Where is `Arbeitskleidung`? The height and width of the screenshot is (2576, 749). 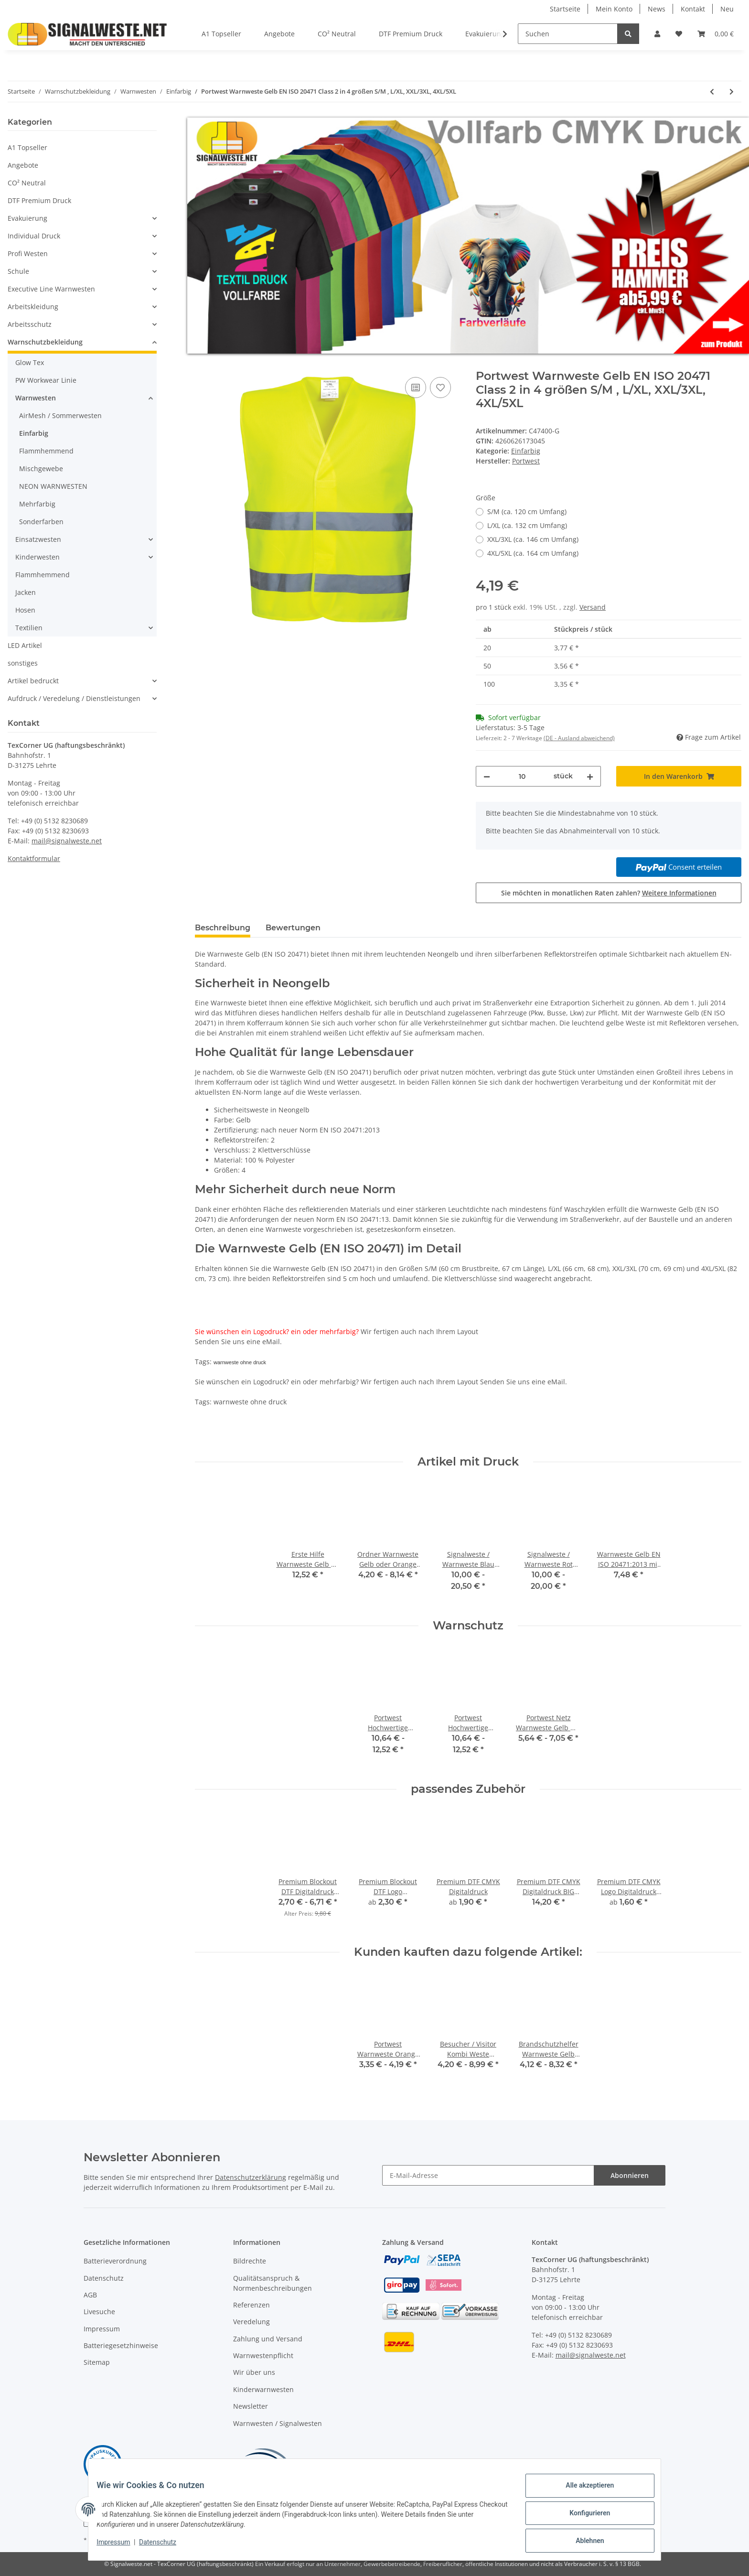 Arbeitskleidung is located at coordinates (33, 306).